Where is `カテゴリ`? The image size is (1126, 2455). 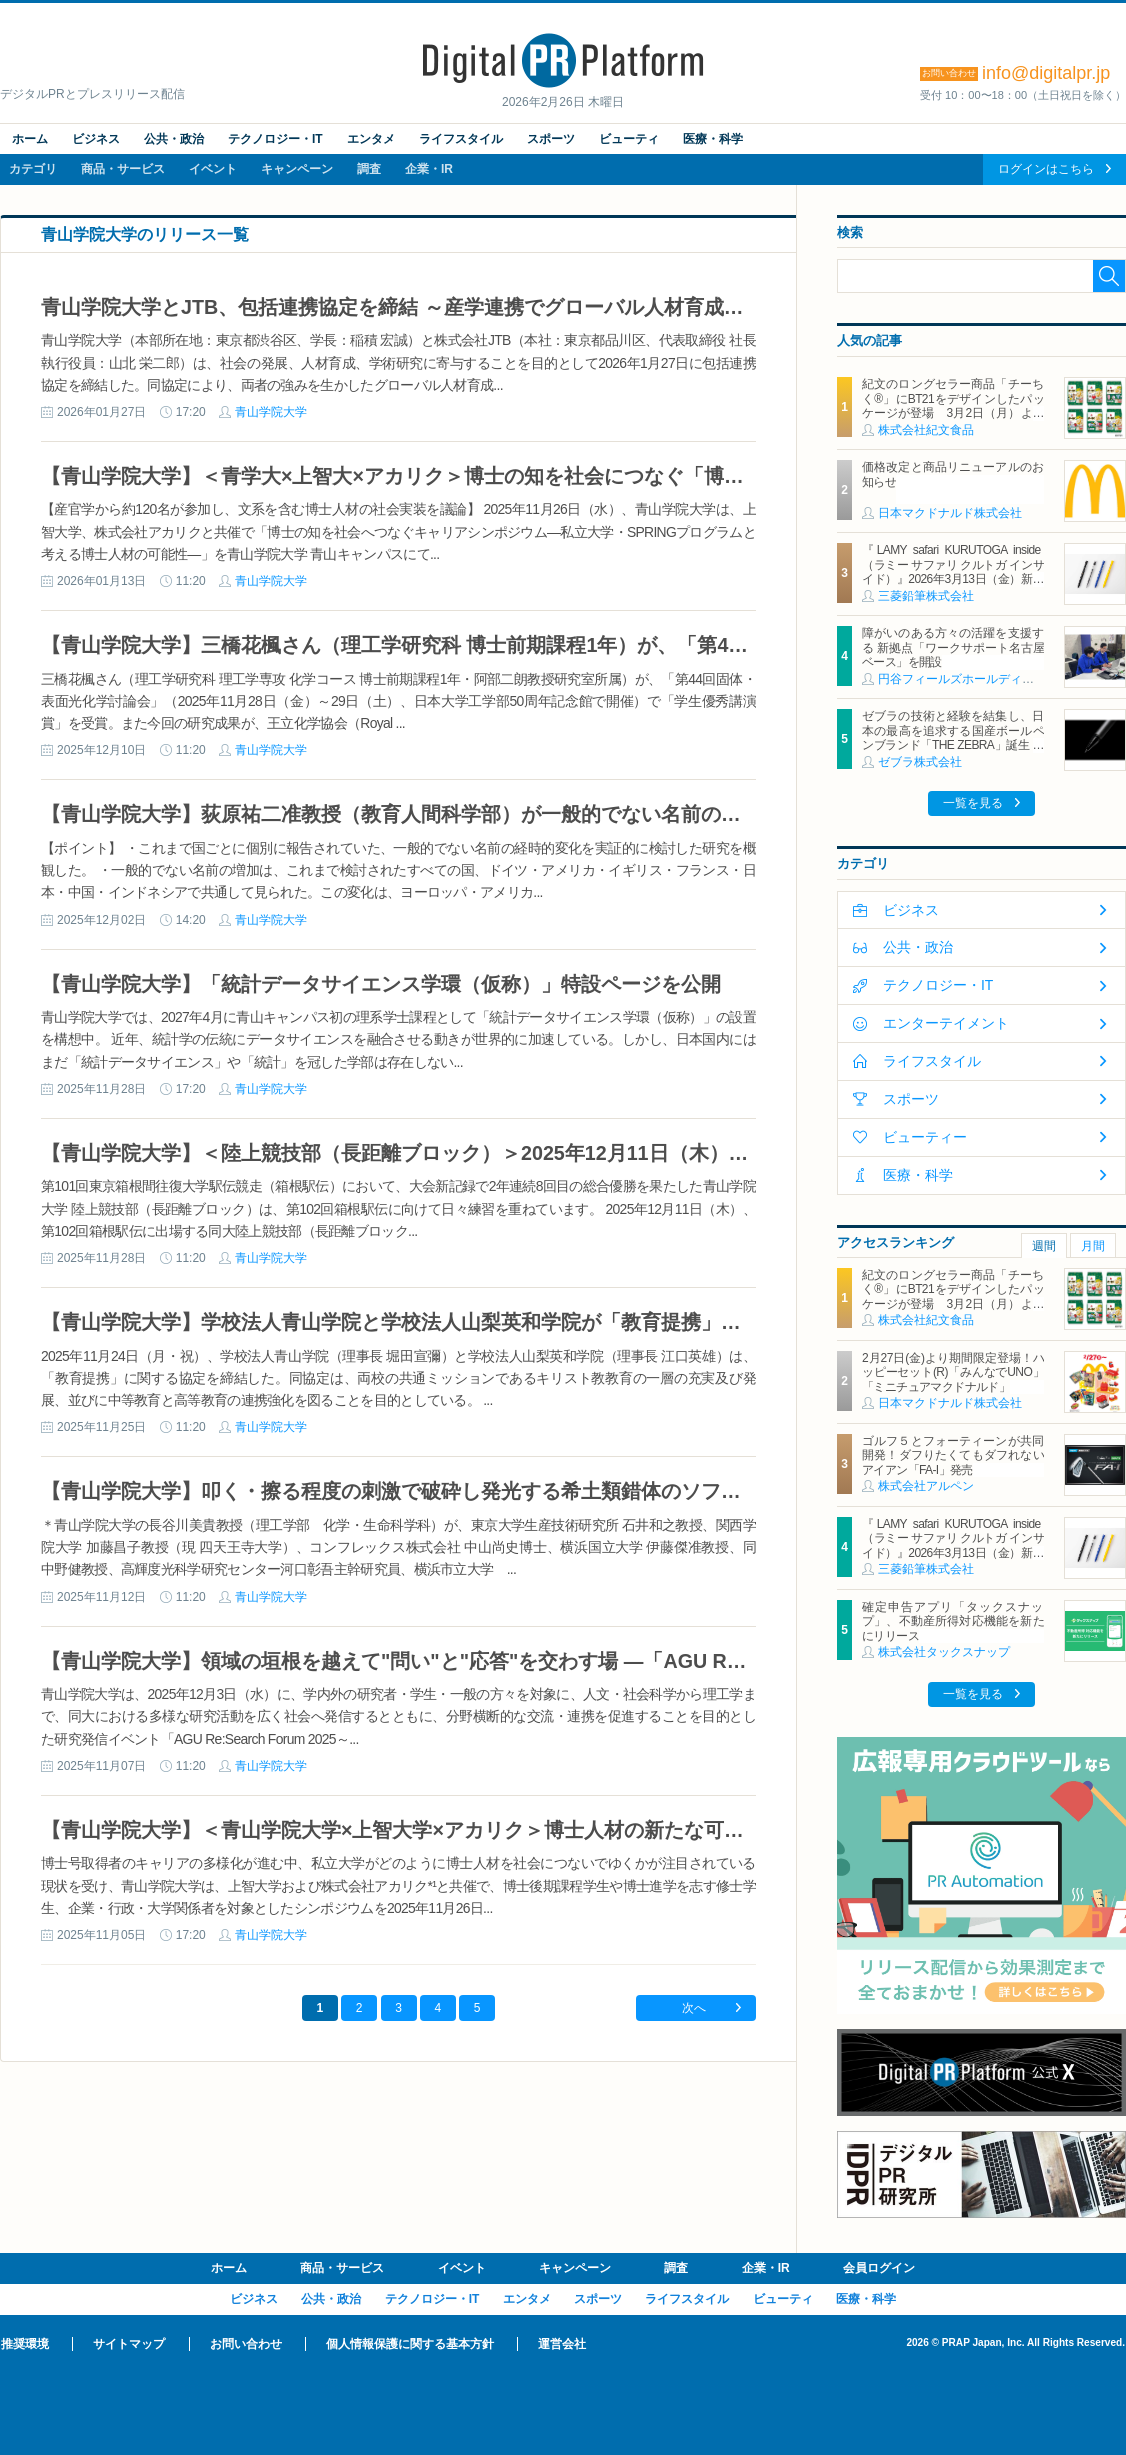
カテゴリ is located at coordinates (33, 169).